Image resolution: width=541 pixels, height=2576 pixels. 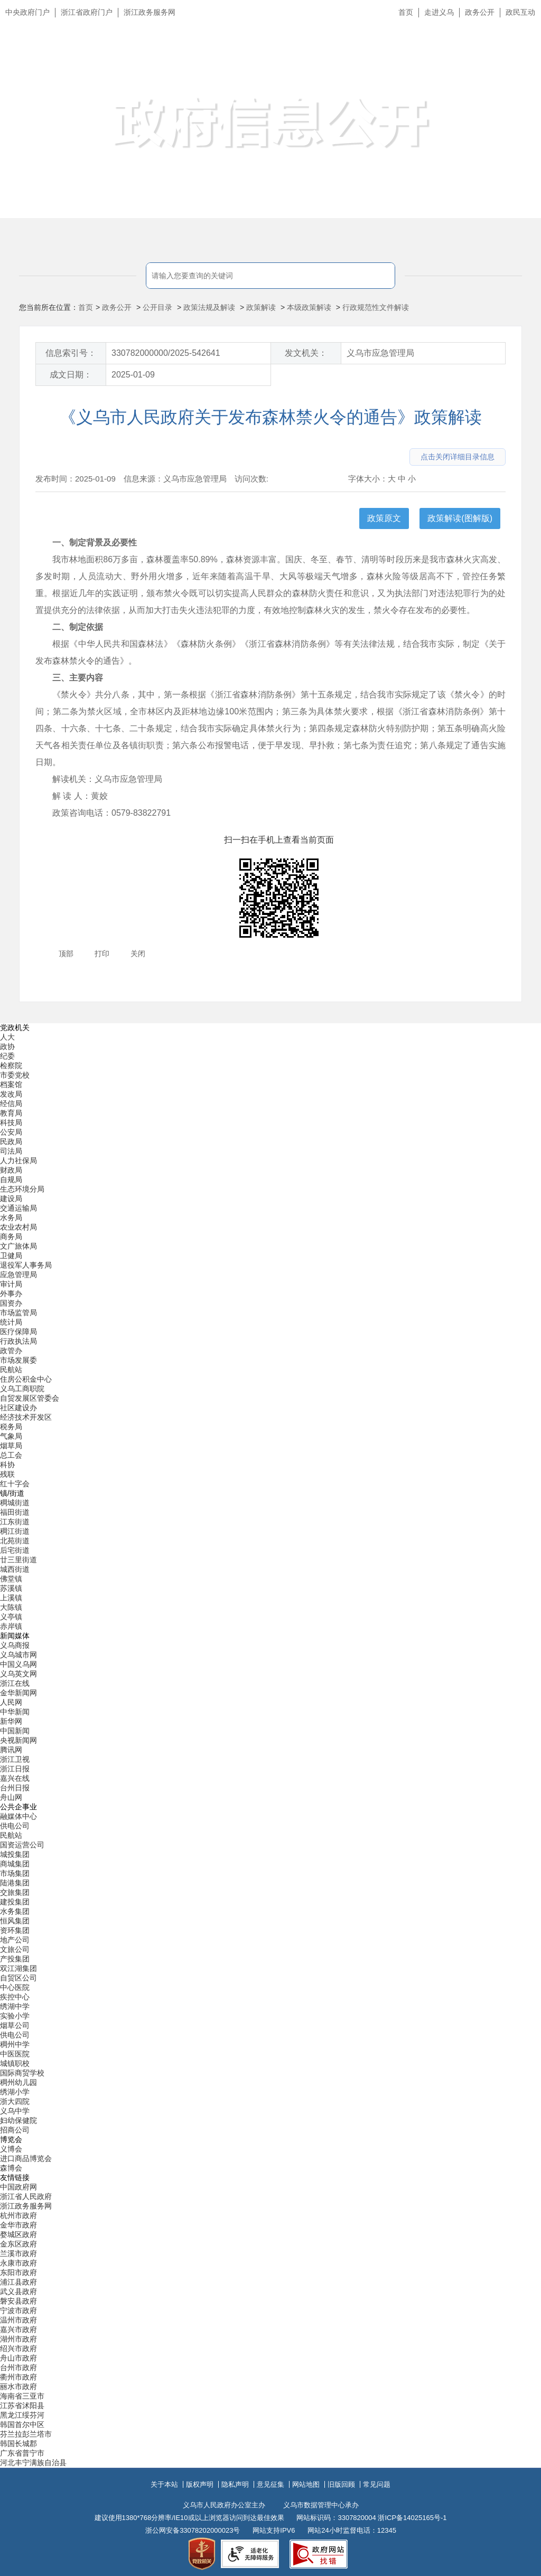 I want to click on 融媒体中心, so click(x=18, y=1816).